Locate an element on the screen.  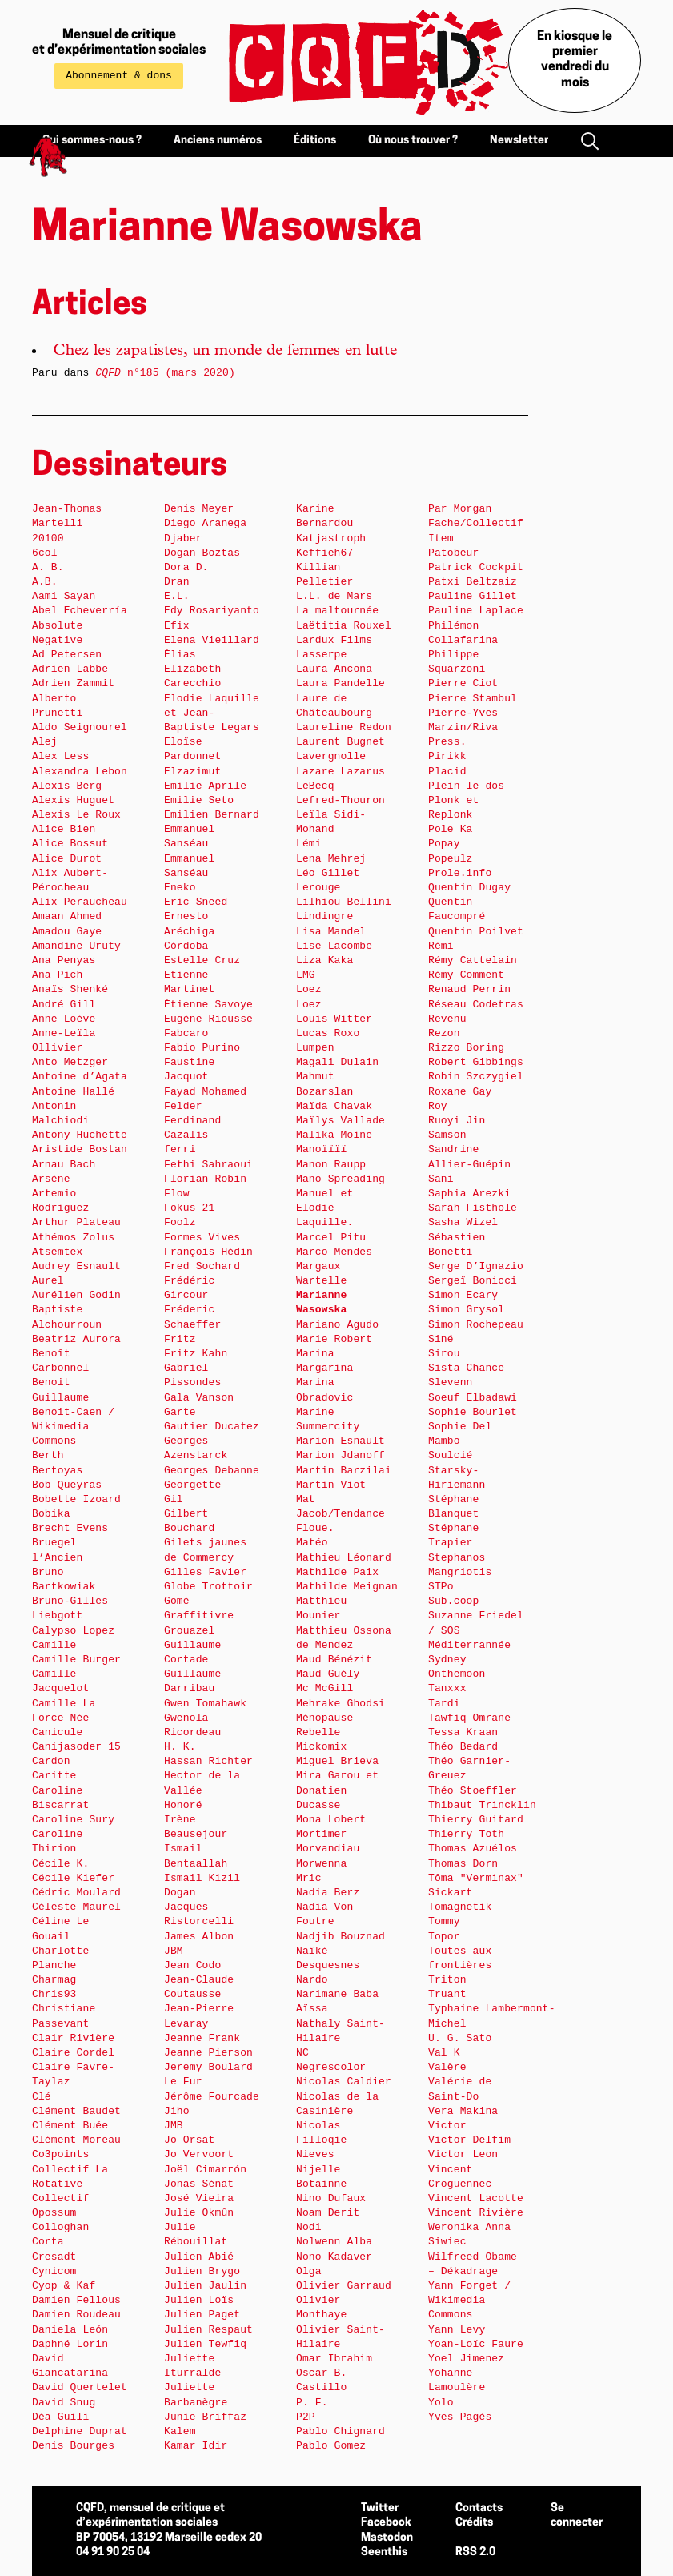
Mano Spreading is located at coordinates (340, 1179).